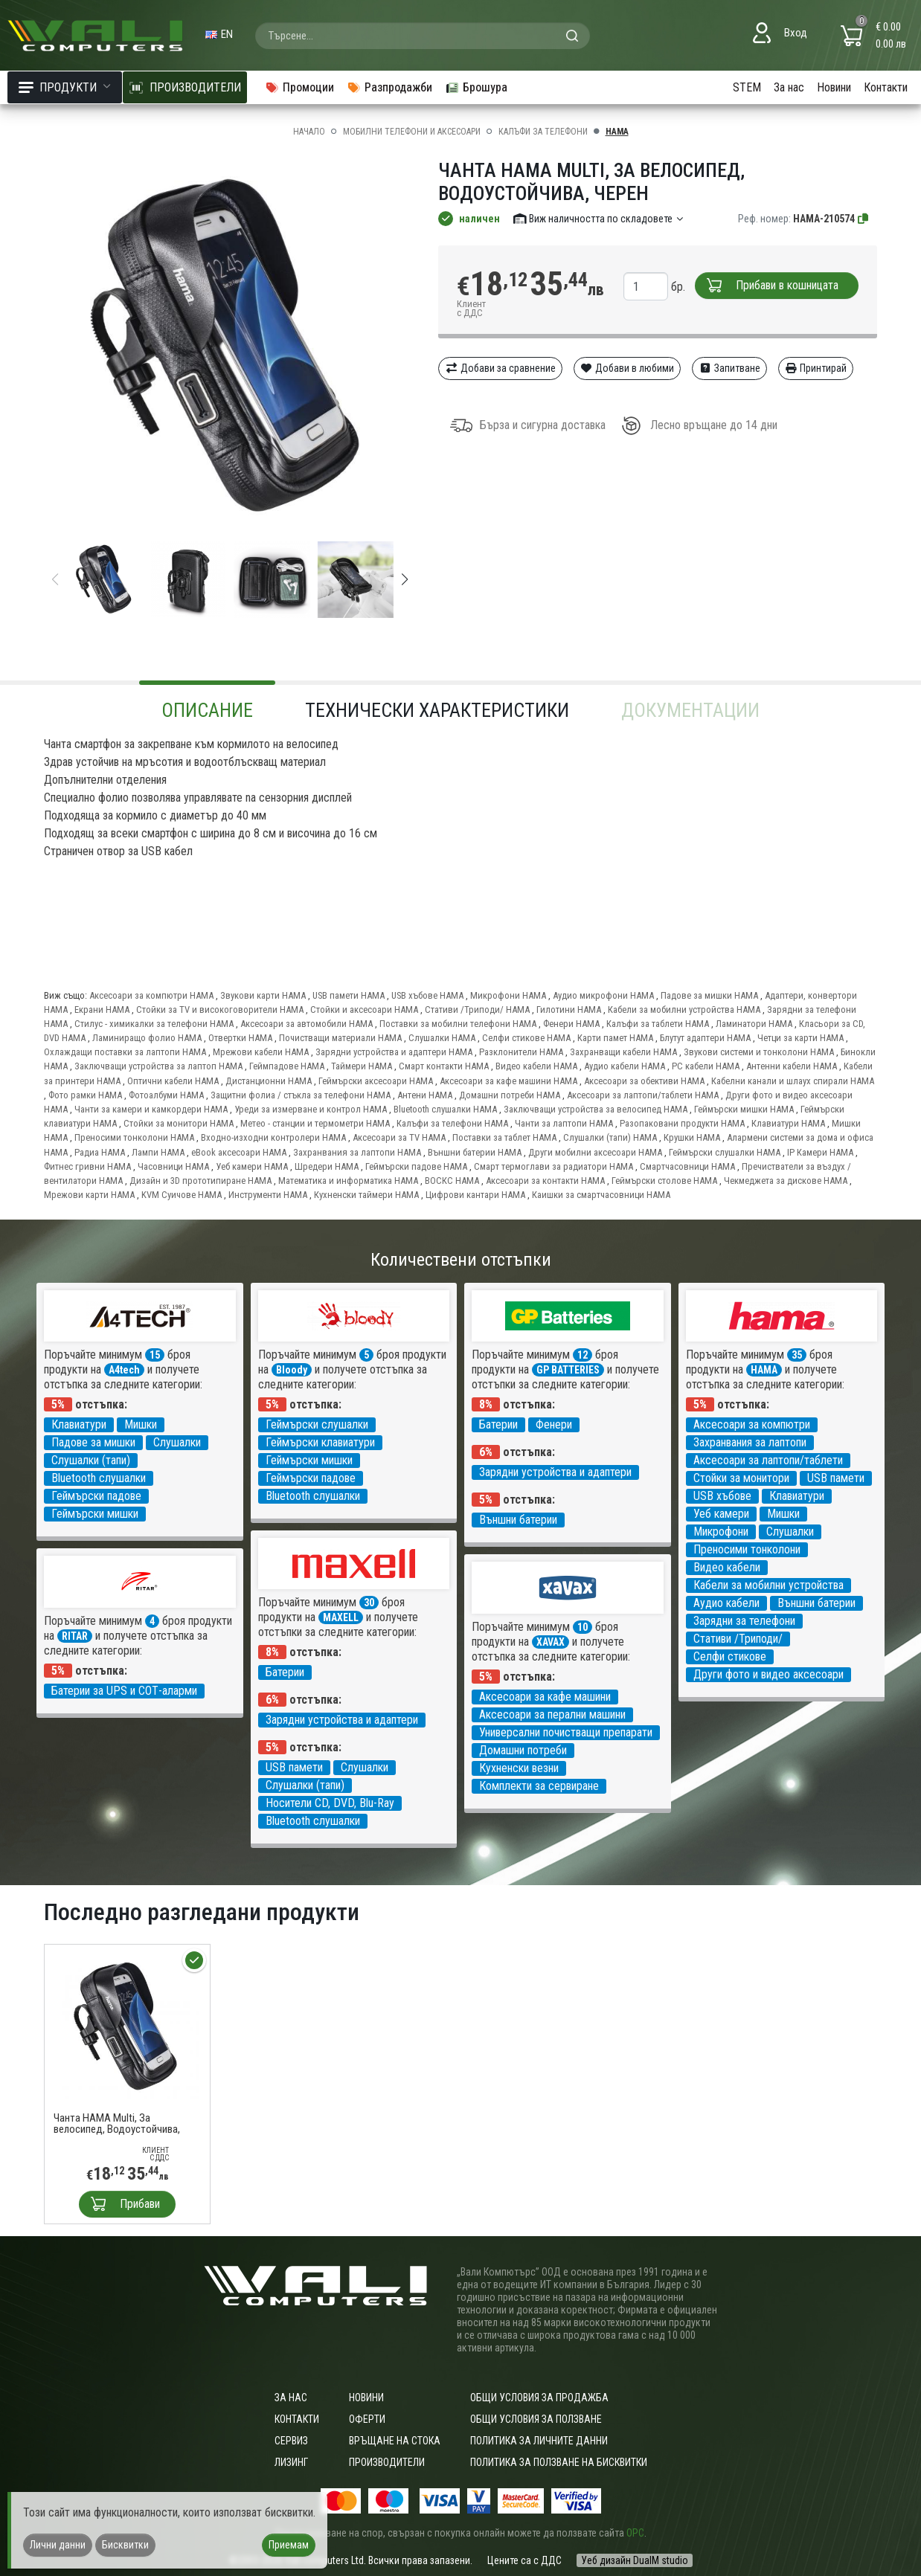 Image resolution: width=921 pixels, height=2576 pixels. What do you see at coordinates (741, 1478) in the screenshot?
I see `Стойки за монитори` at bounding box center [741, 1478].